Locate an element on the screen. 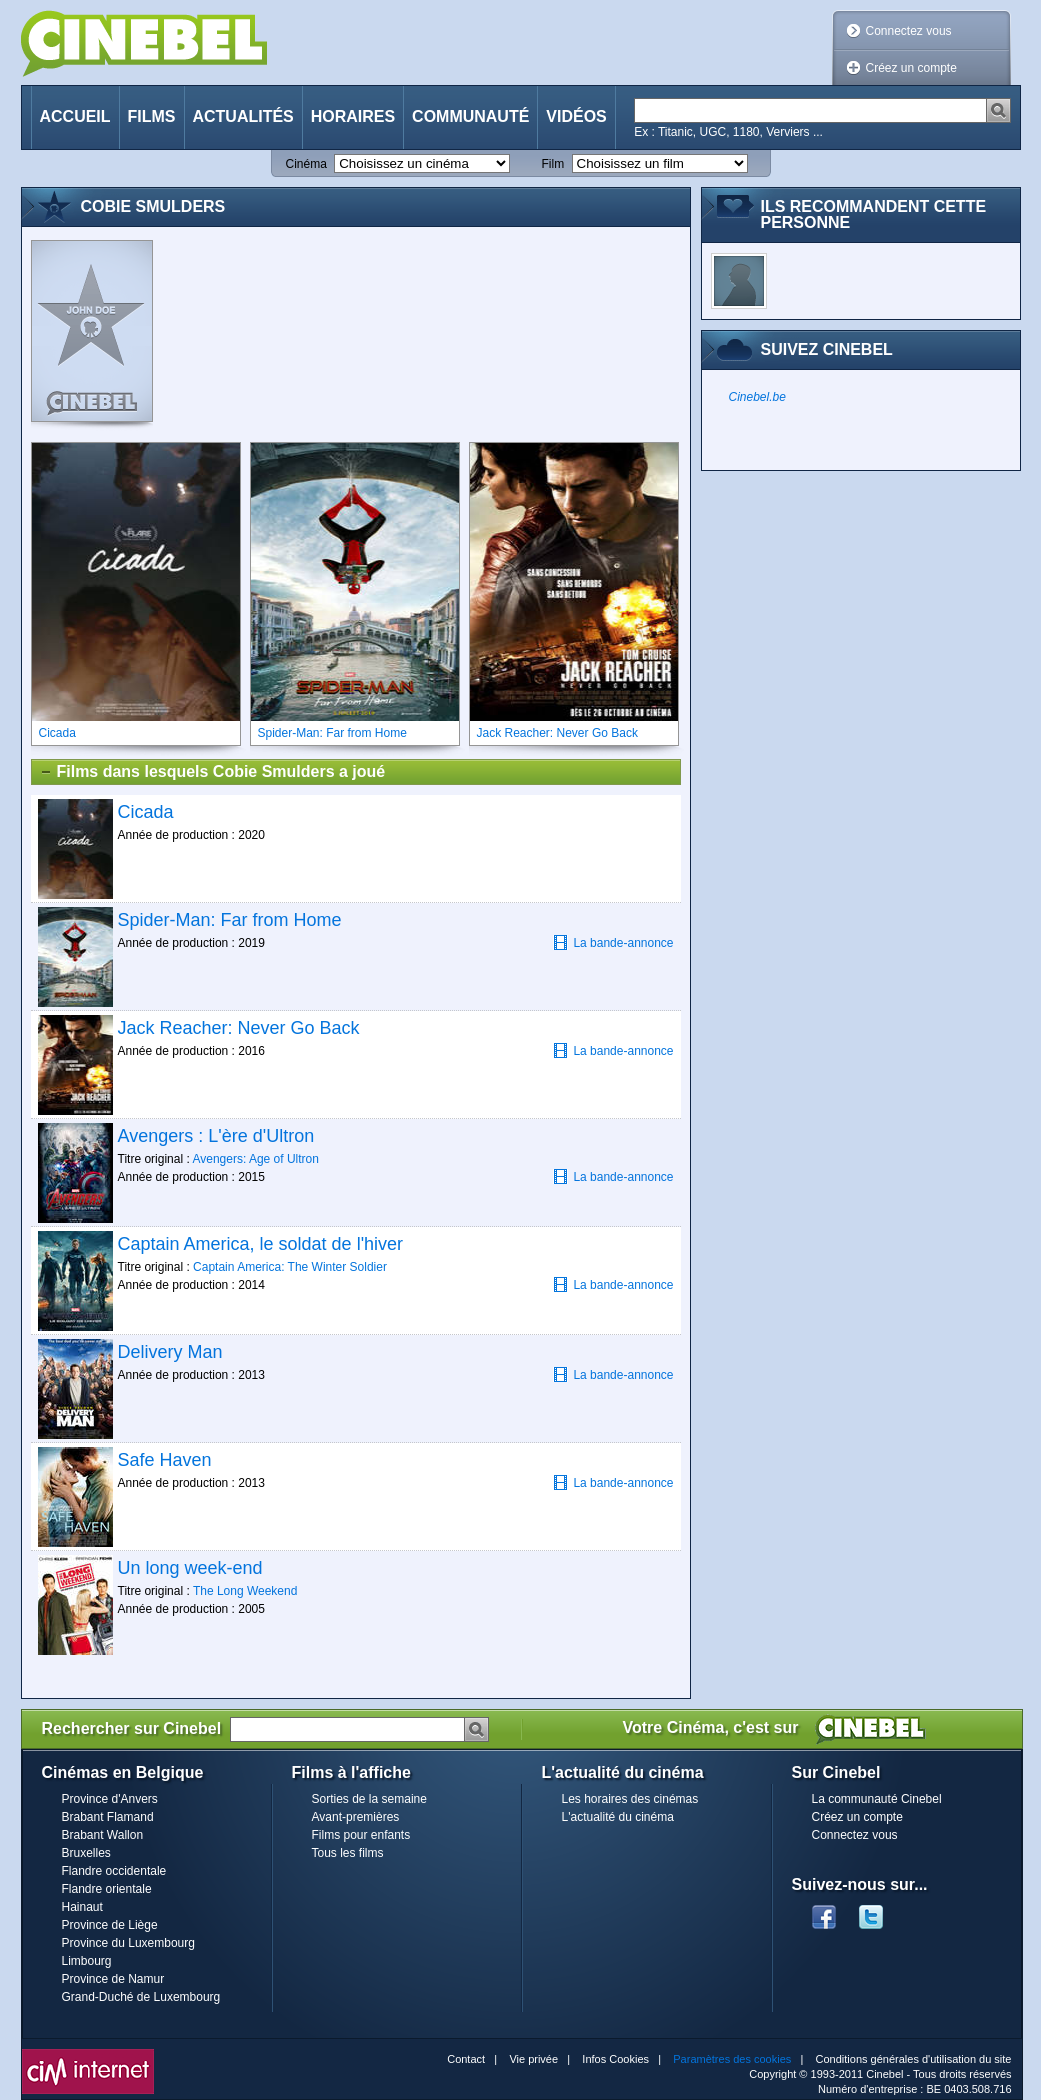  Horaires is located at coordinates (353, 116).